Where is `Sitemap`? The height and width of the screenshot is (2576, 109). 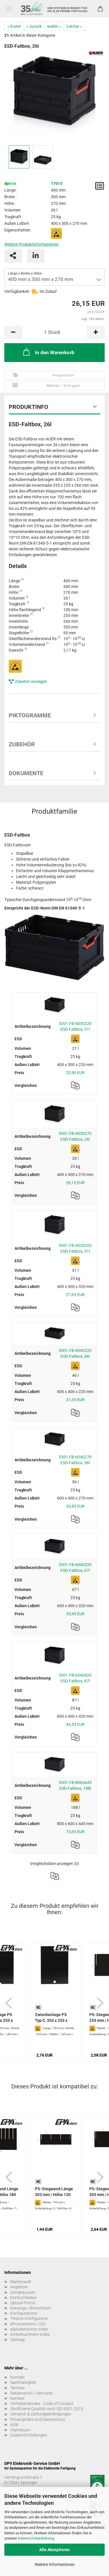
Sitemap is located at coordinates (17, 2339).